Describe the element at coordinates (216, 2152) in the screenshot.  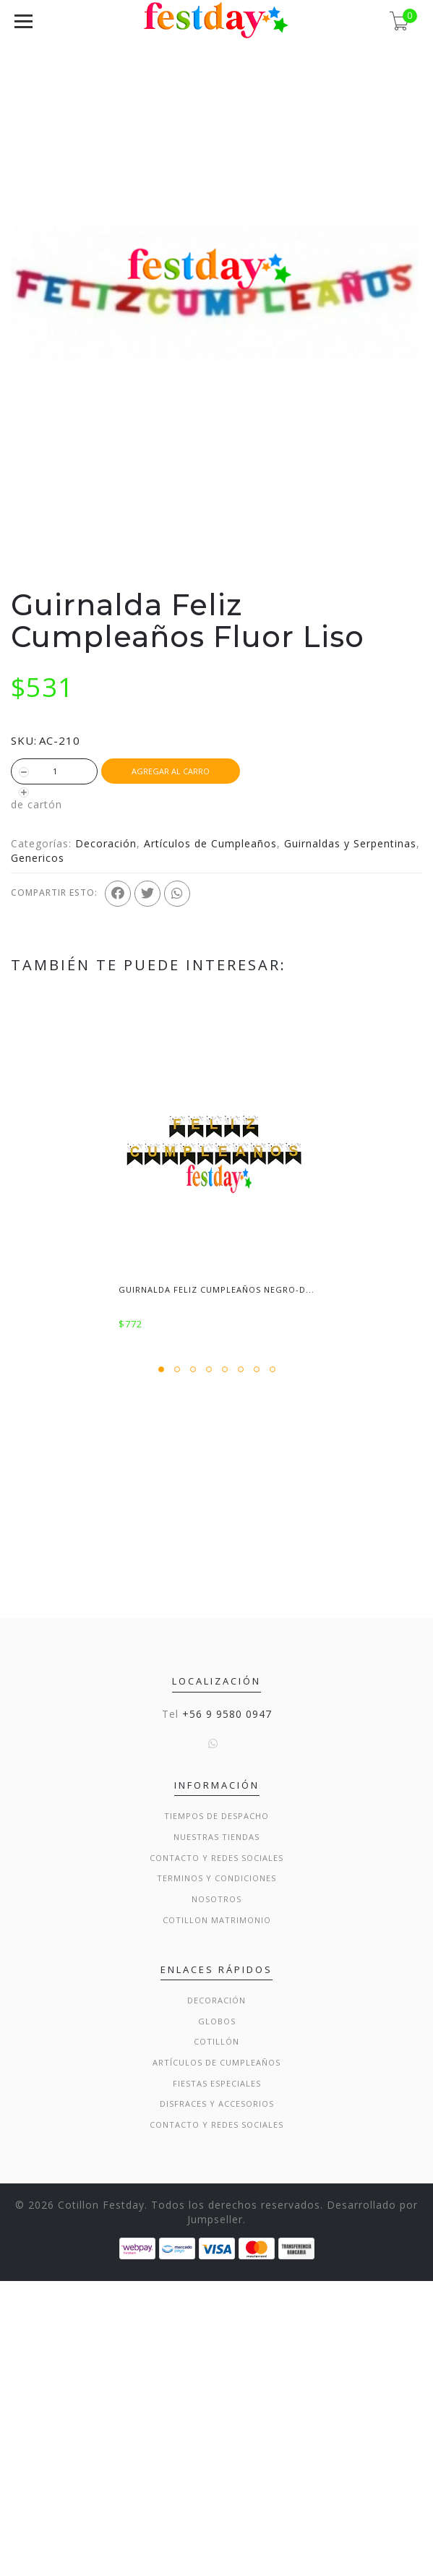
I see `Contacto y Redes Sociales` at that location.